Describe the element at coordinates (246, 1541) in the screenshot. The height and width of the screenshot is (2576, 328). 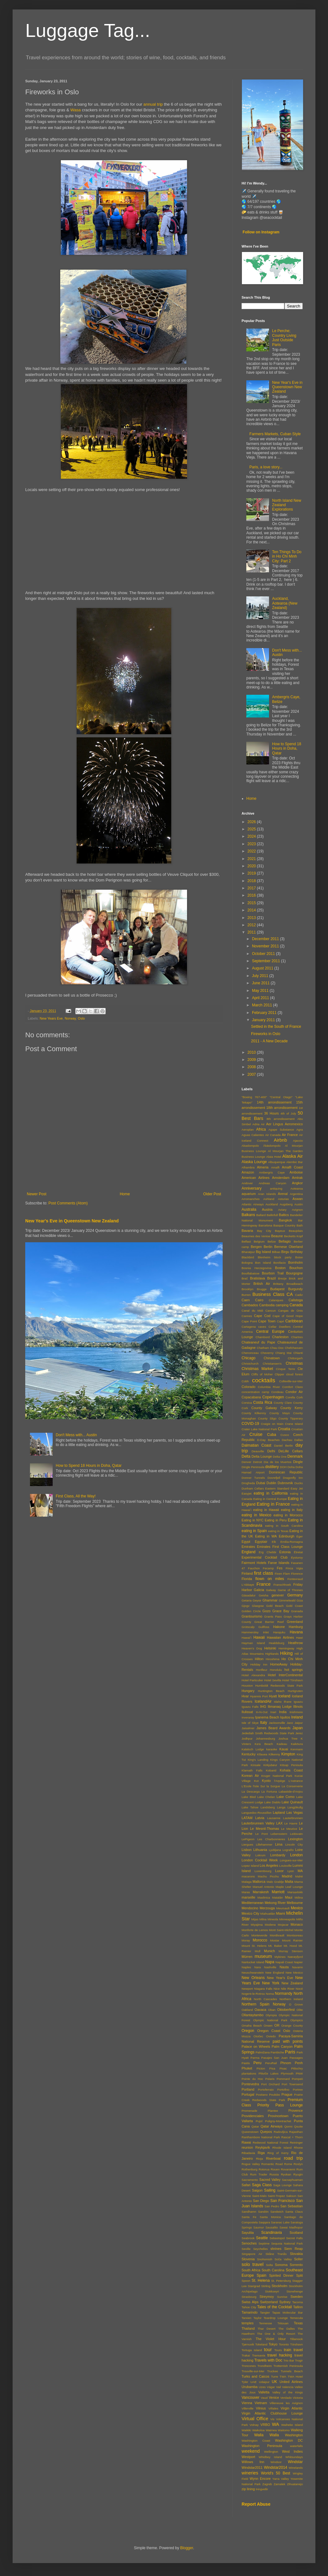
I see `Egypt` at that location.